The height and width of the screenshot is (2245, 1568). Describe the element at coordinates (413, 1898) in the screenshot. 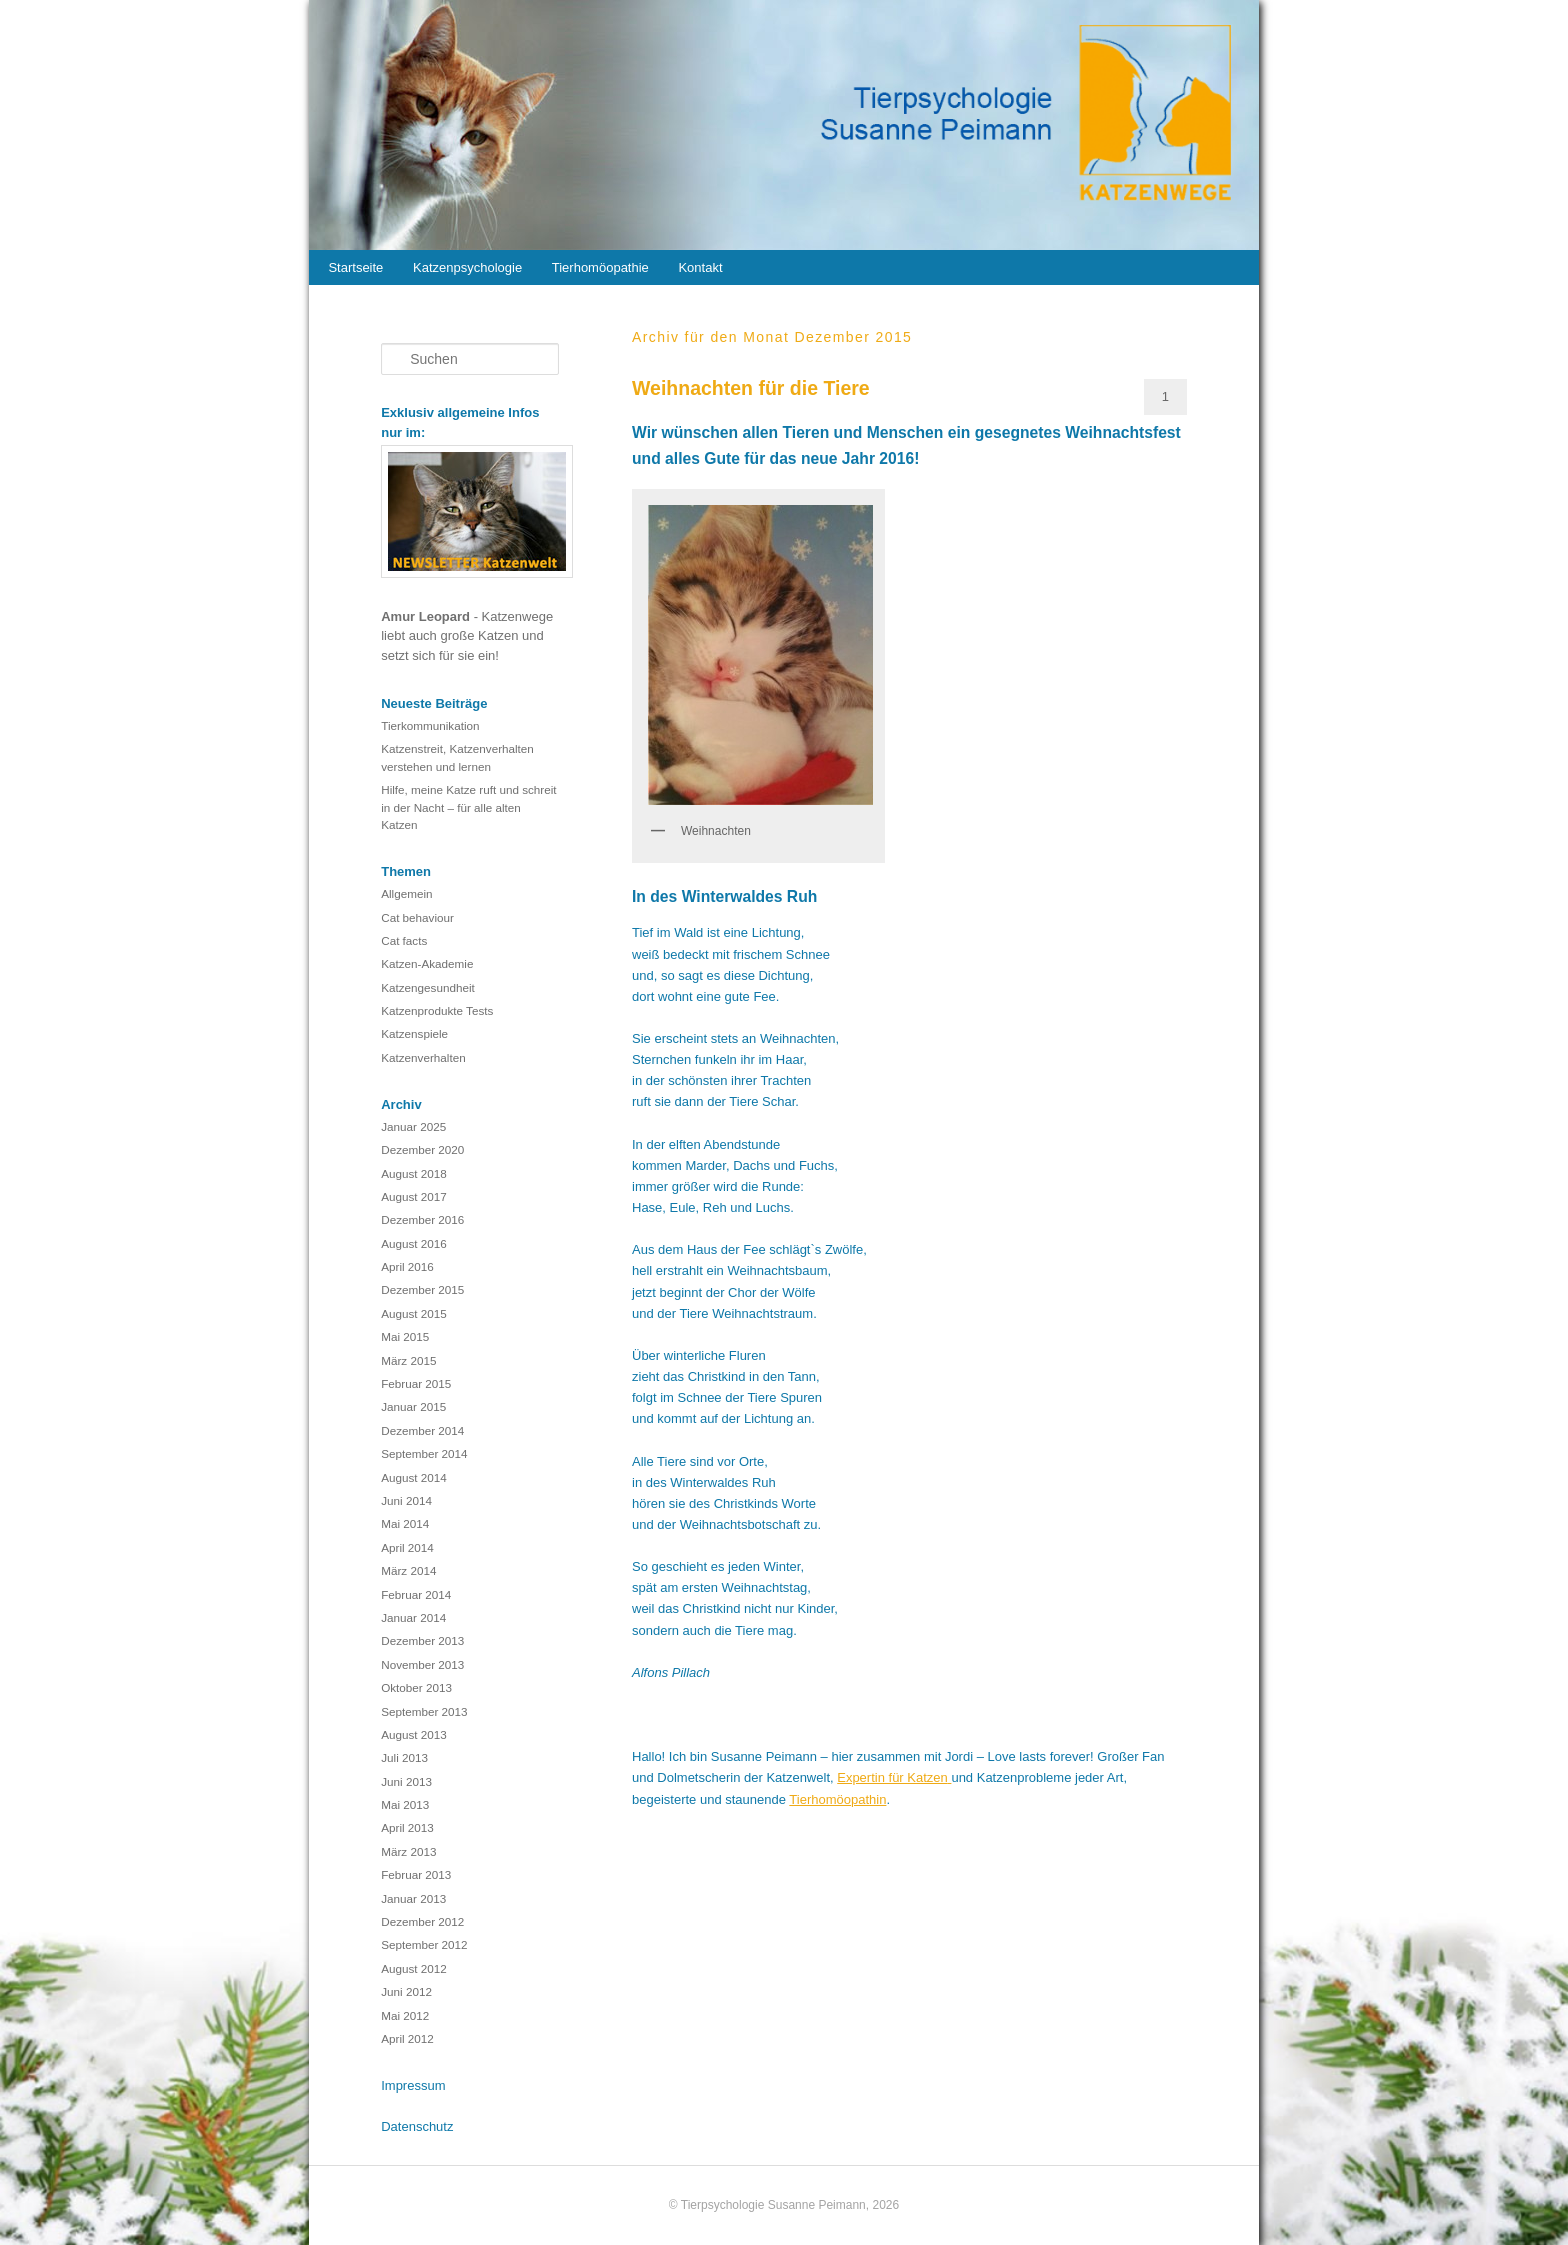

I see `Januar 2013` at that location.